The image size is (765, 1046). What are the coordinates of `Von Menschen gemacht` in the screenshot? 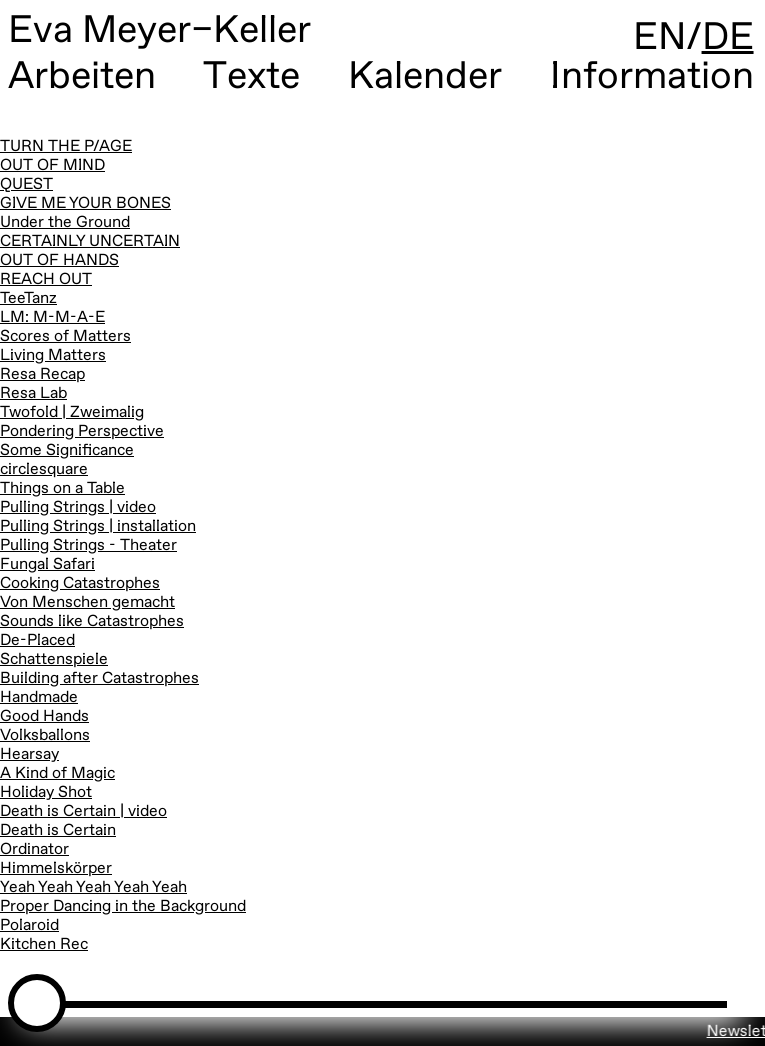 It's located at (87, 603).